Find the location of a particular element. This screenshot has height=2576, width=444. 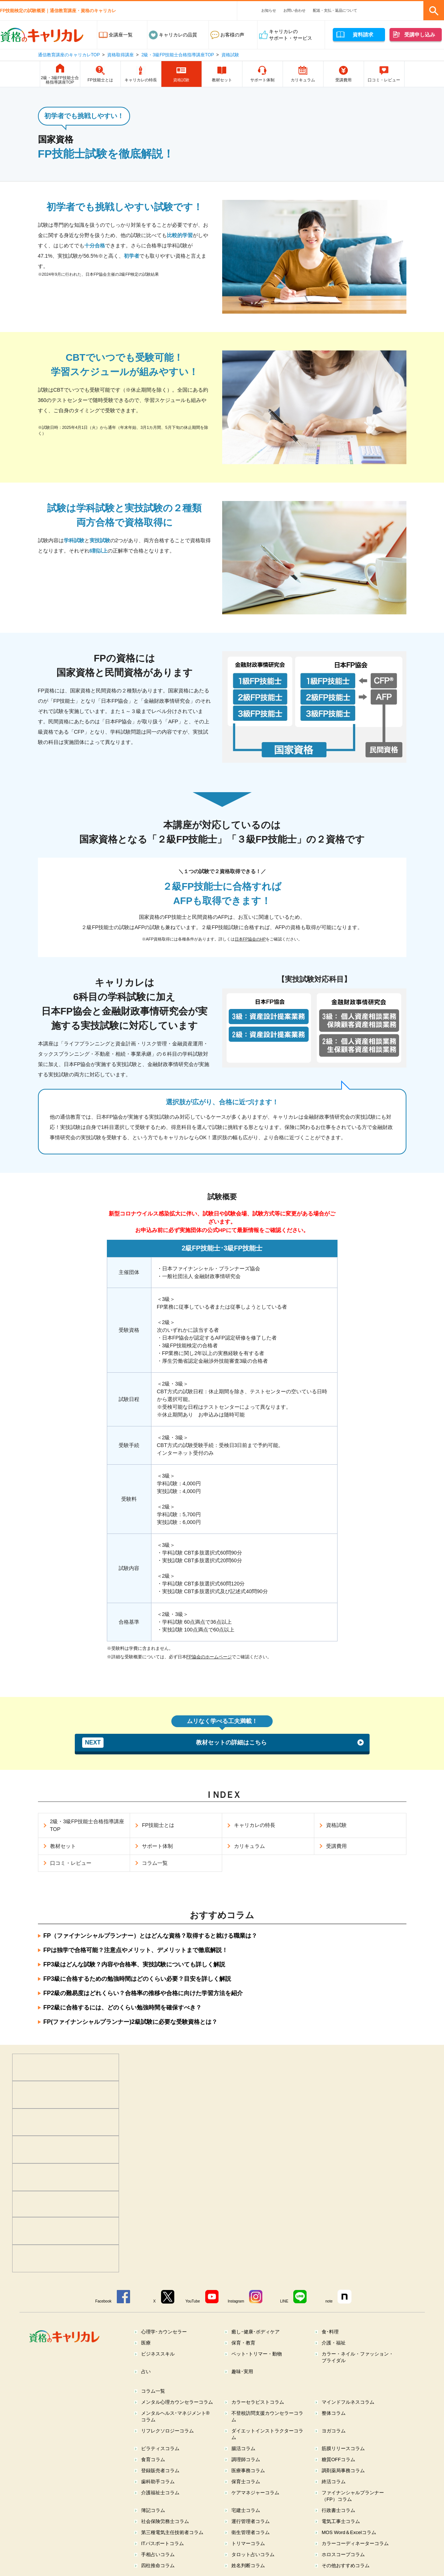

介護・福祉 is located at coordinates (334, 2343).